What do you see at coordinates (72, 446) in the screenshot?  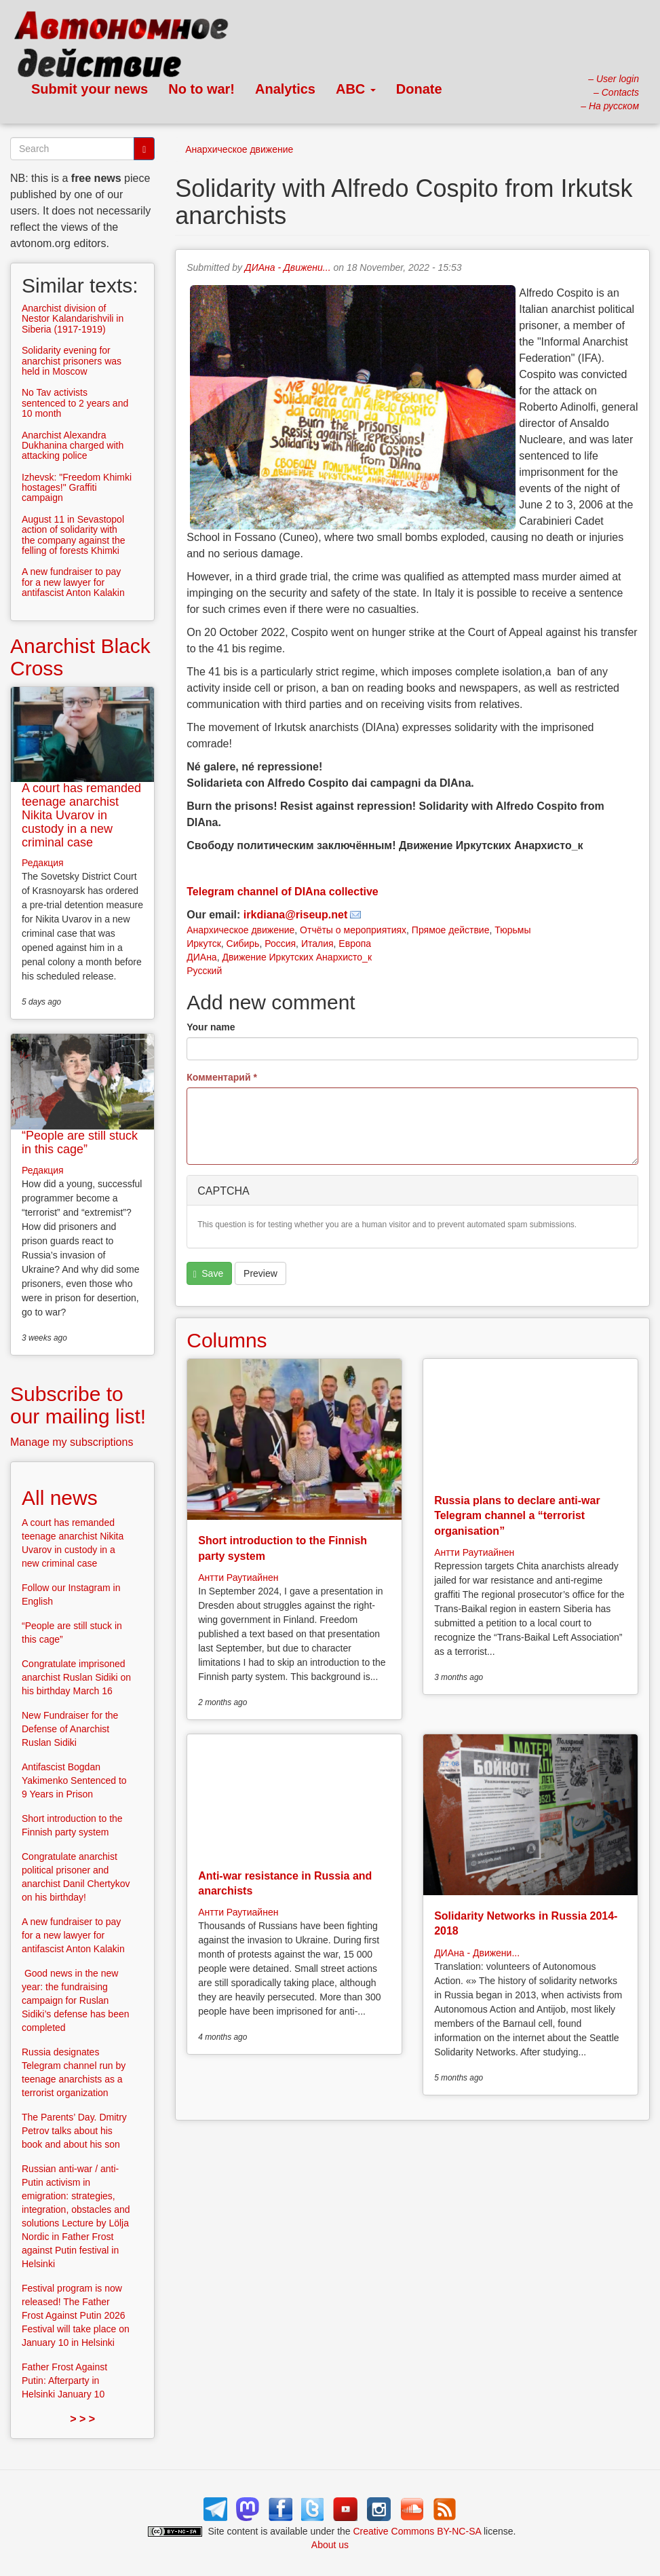 I see `Anarchist Alexandra Dukhanina charged with attacking police` at bounding box center [72, 446].